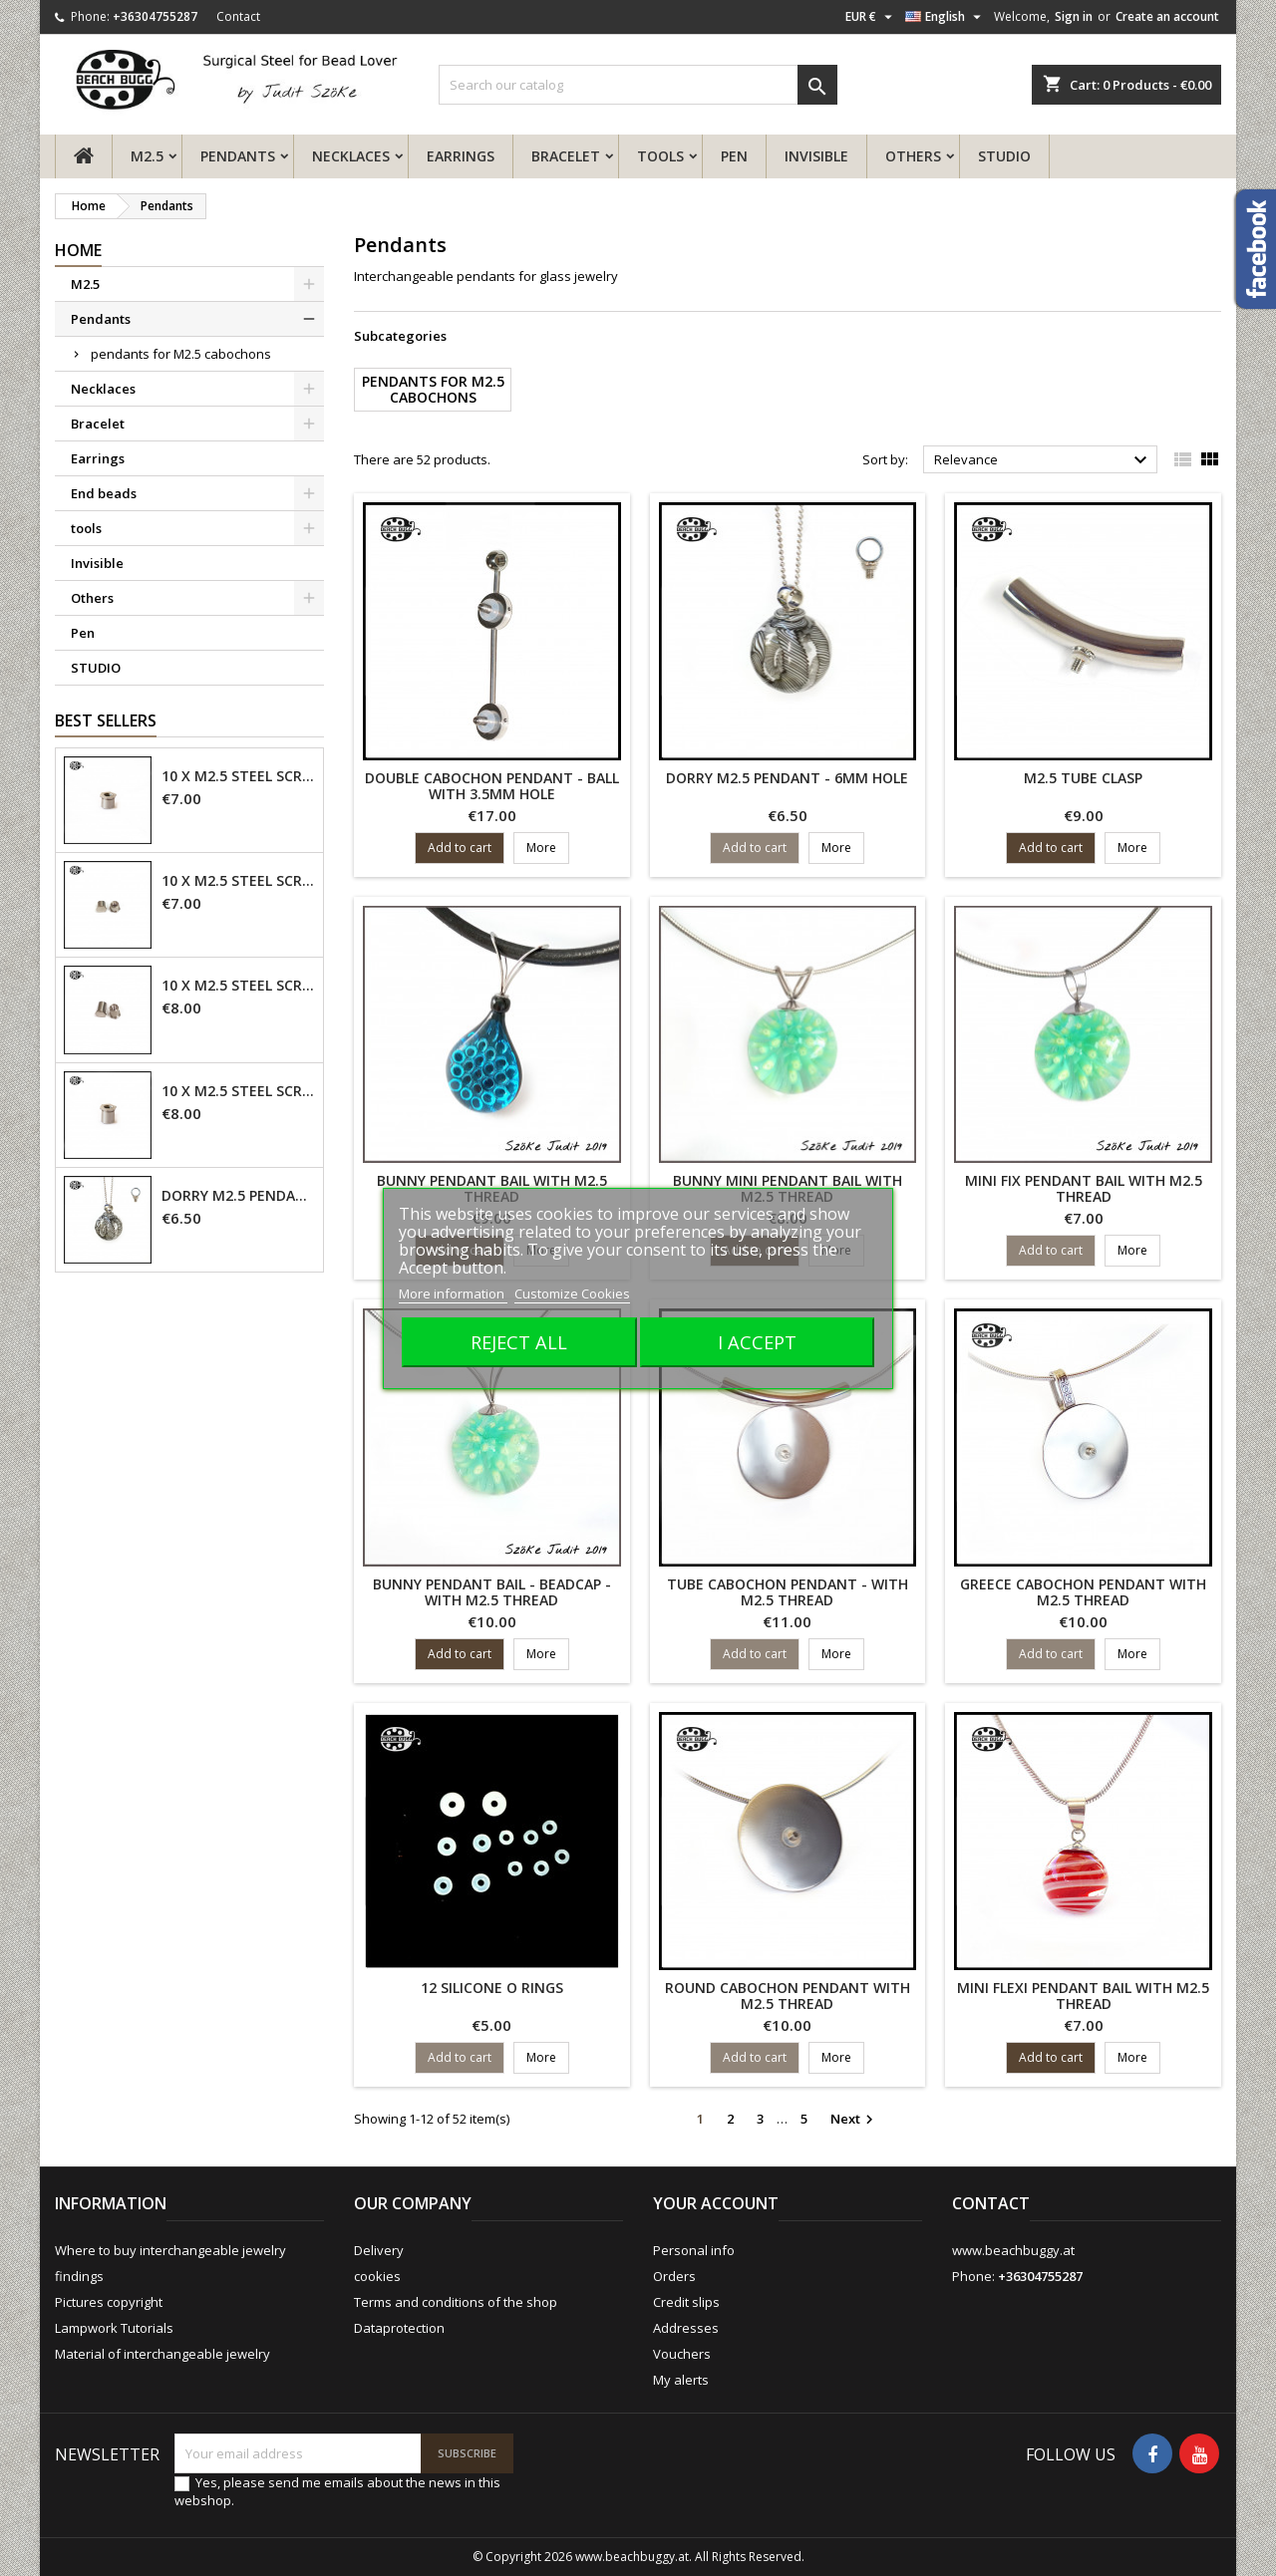 This screenshot has height=2576, width=1276. What do you see at coordinates (106, 720) in the screenshot?
I see `Best Sellers` at bounding box center [106, 720].